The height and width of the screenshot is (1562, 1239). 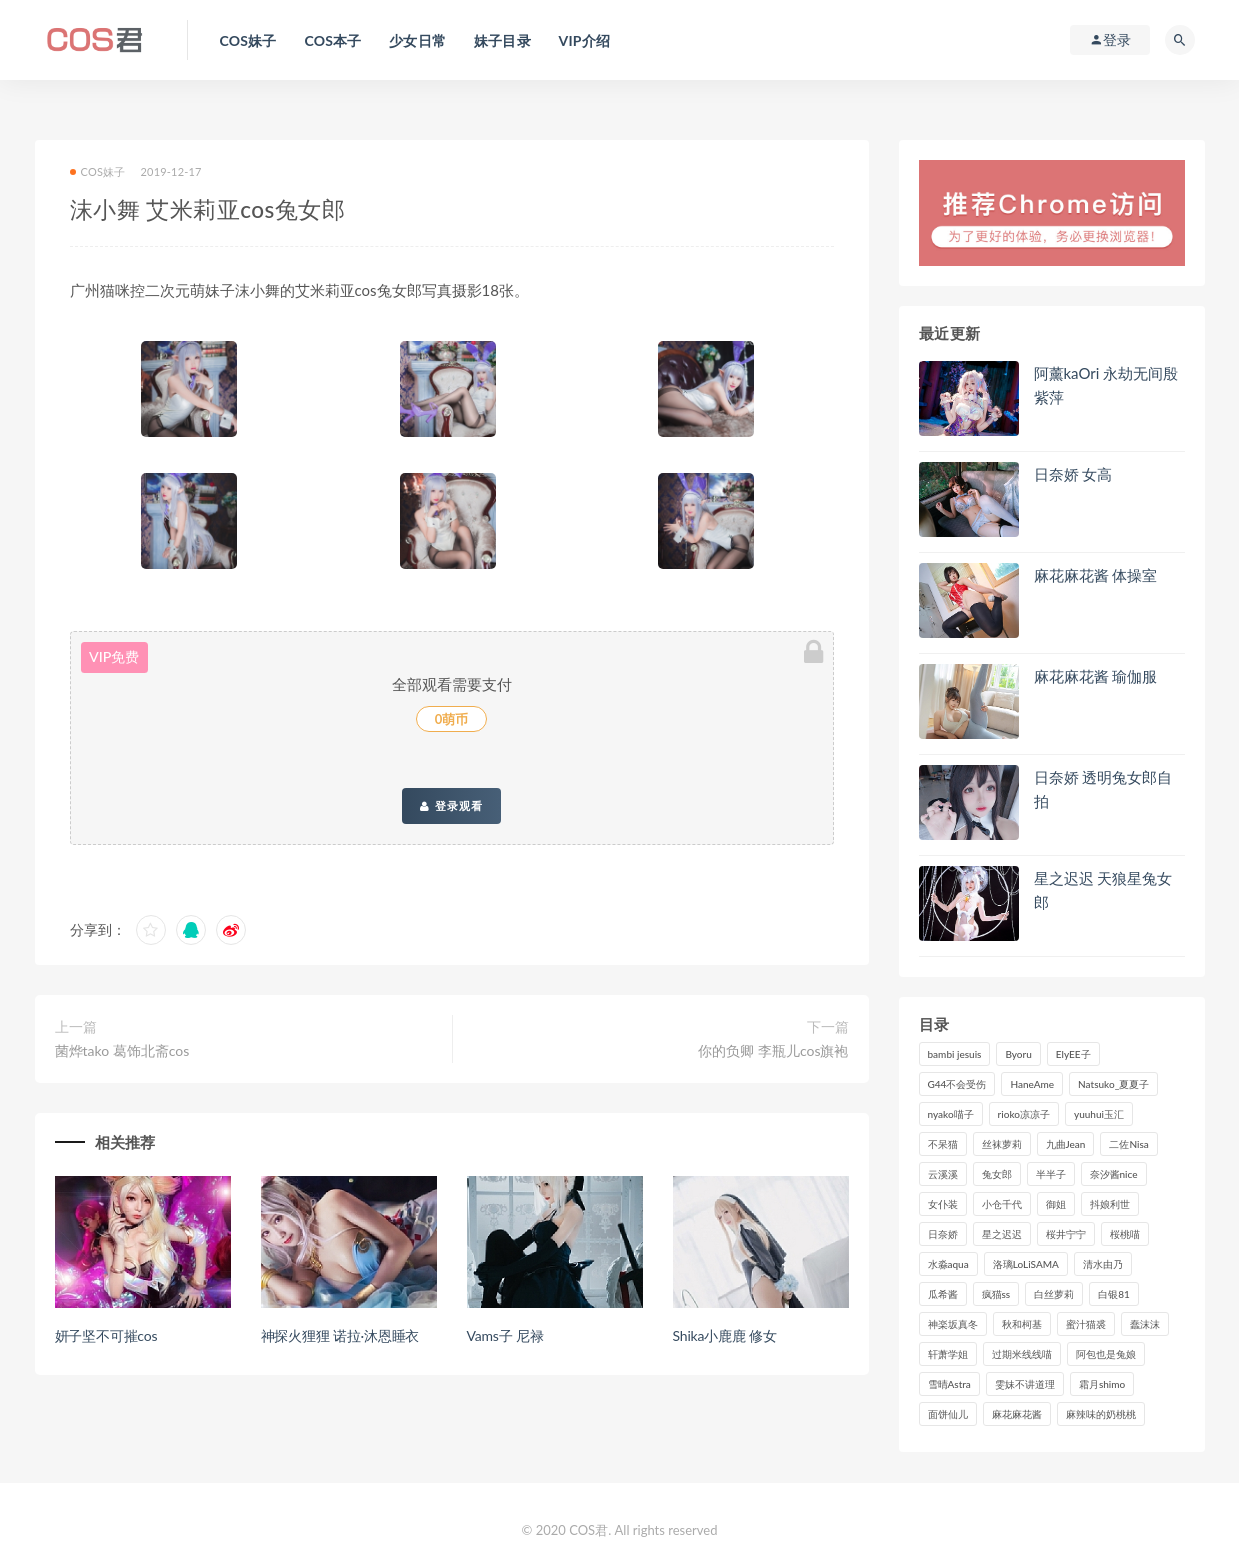 What do you see at coordinates (1026, 1264) in the screenshot?
I see `洛璃LoLiSAMA [洛璃LoLiSAMA (119个项目)]` at bounding box center [1026, 1264].